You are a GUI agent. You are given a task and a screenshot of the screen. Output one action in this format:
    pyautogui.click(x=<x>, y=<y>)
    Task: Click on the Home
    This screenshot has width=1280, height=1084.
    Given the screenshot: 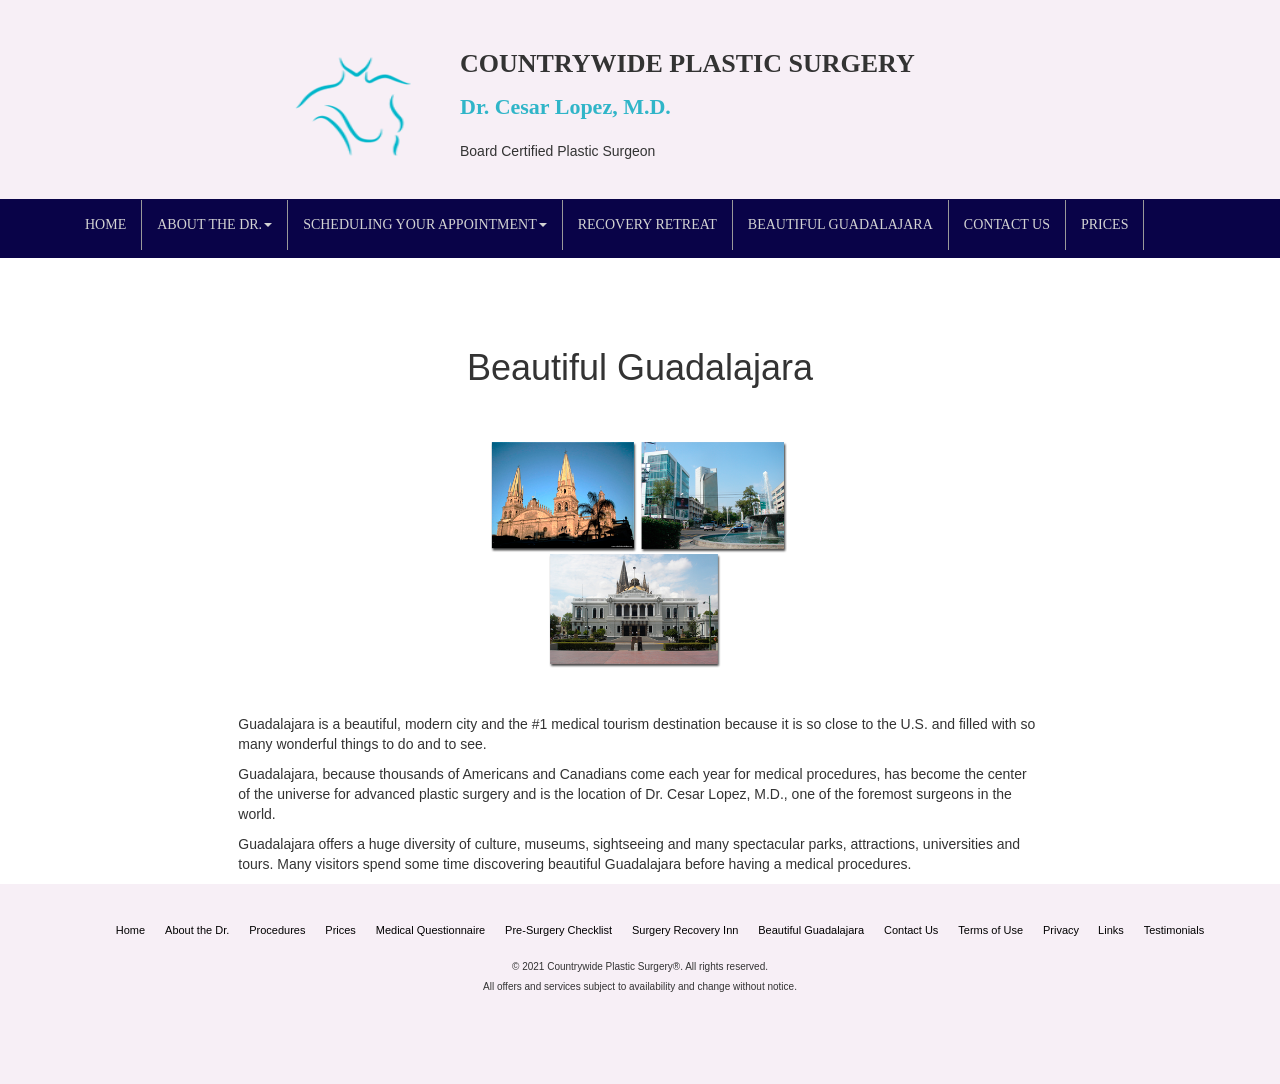 What is the action you would take?
    pyautogui.click(x=105, y=224)
    